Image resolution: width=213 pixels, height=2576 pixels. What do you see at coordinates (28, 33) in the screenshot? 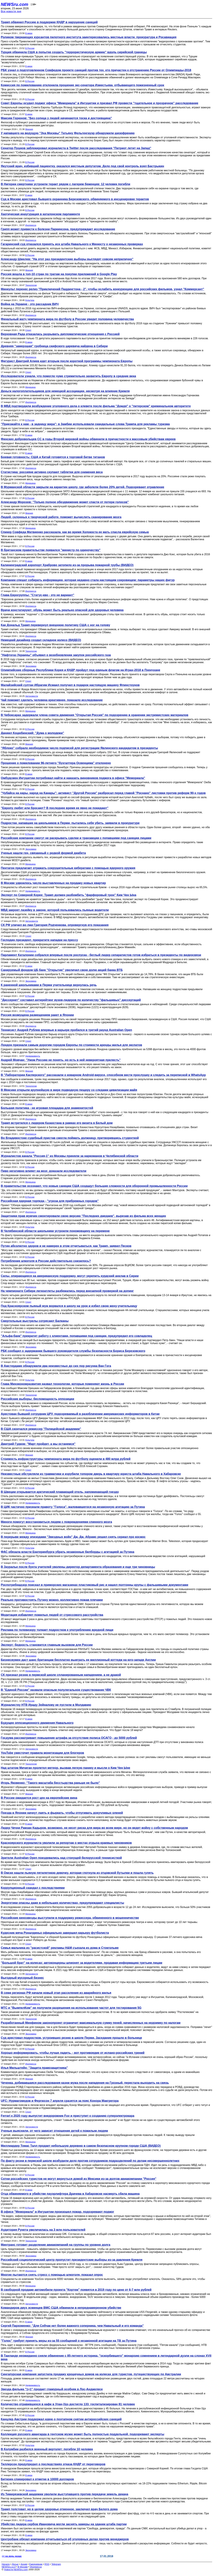
I see `В мире` at bounding box center [28, 33].